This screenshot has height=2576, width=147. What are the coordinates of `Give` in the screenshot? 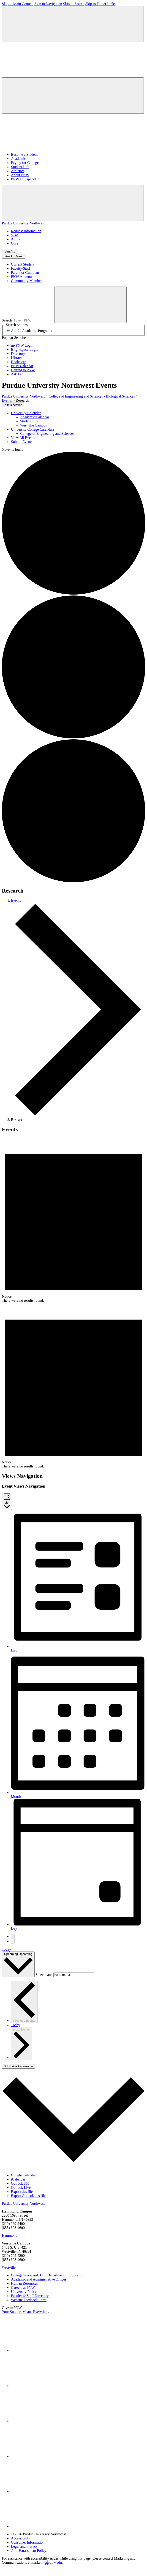 It's located at (14, 243).